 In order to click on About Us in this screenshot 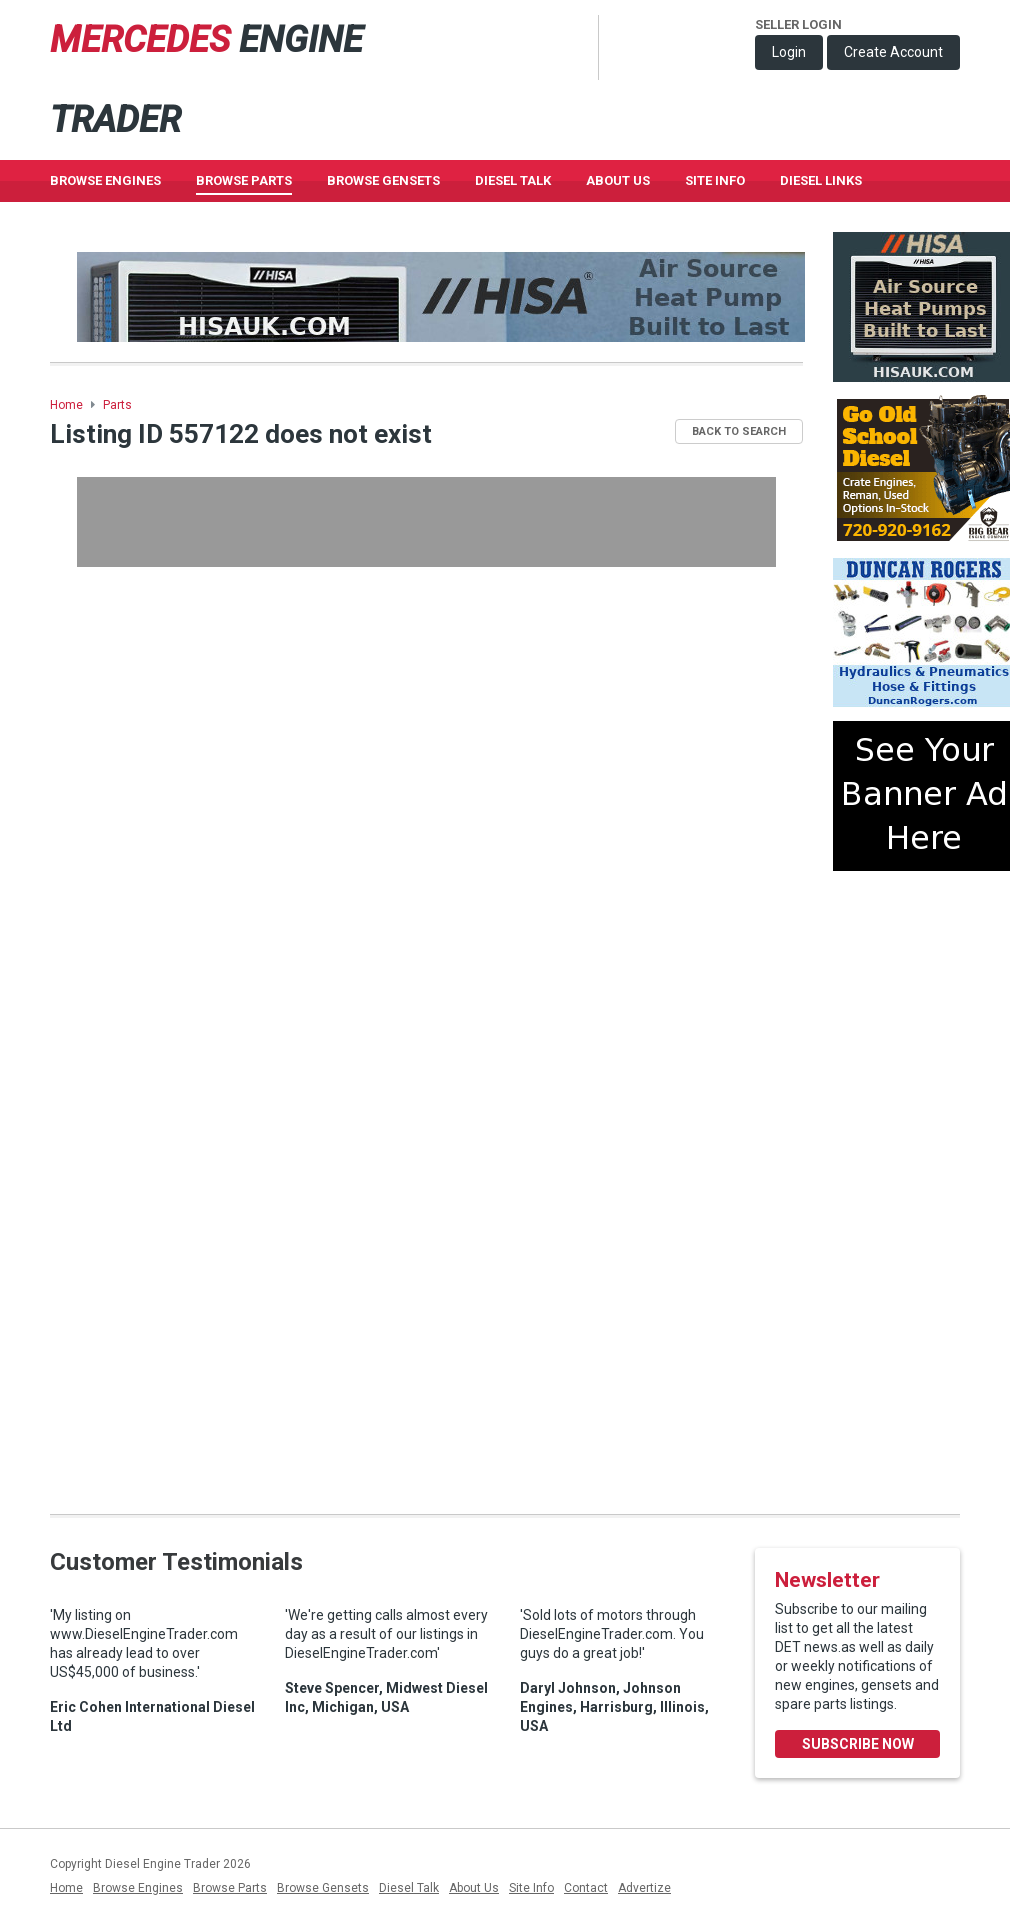, I will do `click(618, 180)`.